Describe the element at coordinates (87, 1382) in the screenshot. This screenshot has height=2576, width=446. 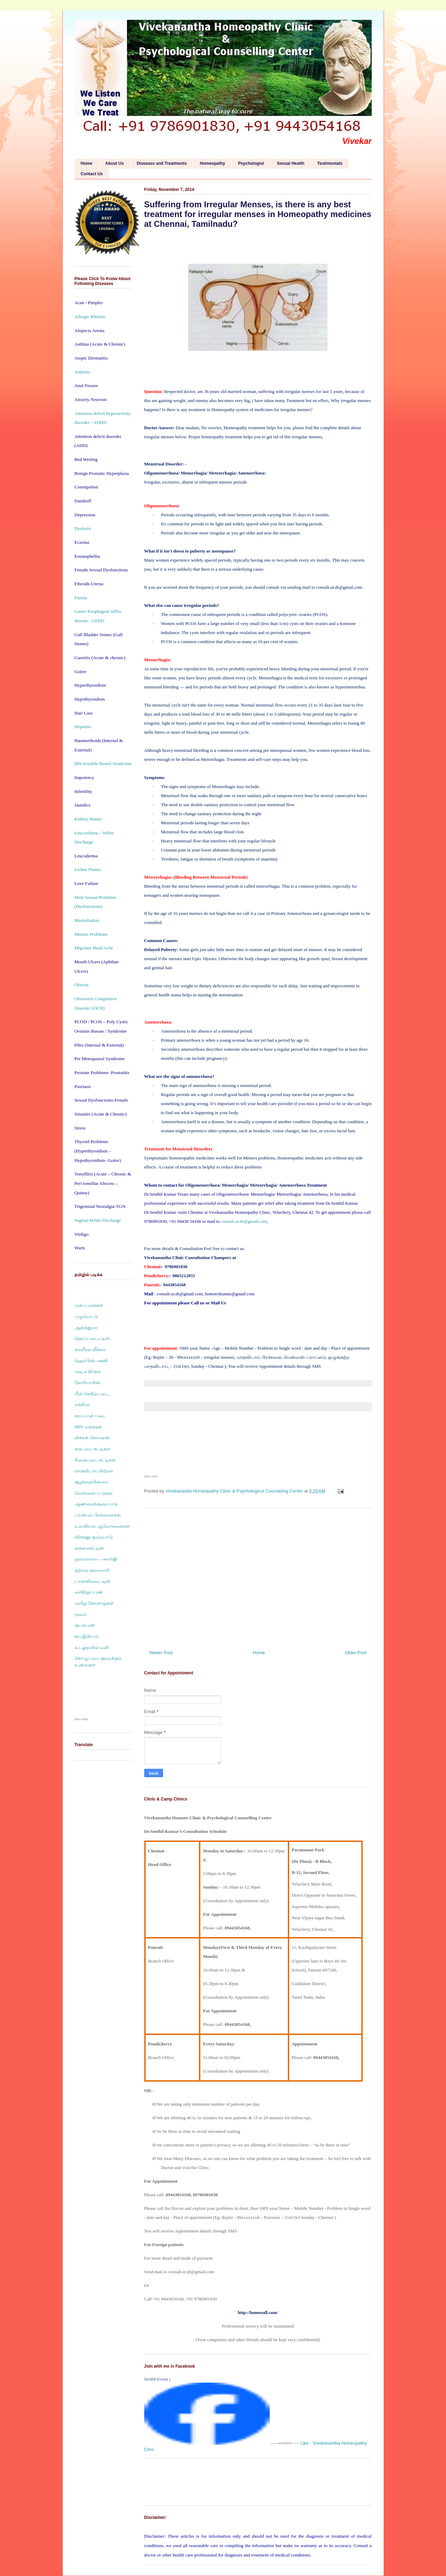
I see `சோரியாசிஸ்` at that location.